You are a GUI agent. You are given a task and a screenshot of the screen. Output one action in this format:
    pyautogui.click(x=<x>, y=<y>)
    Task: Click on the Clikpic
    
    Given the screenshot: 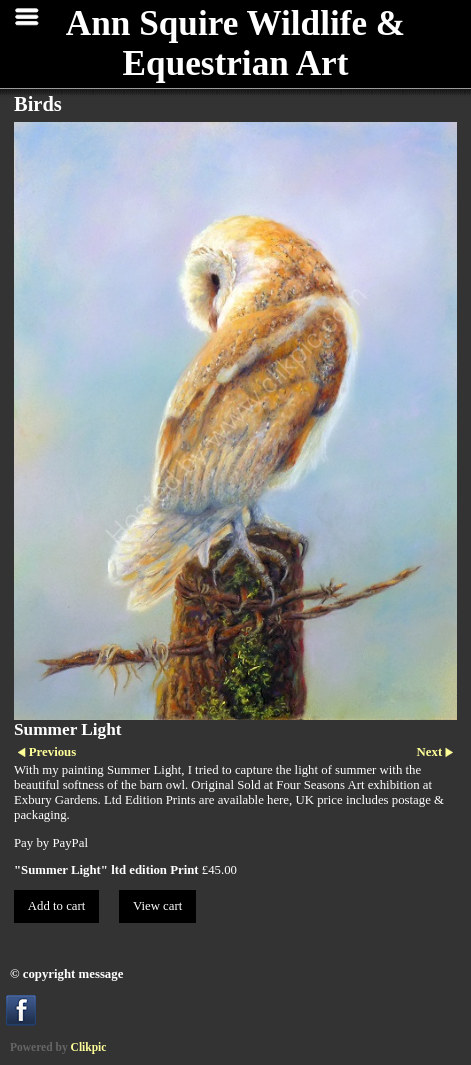 What is the action you would take?
    pyautogui.click(x=89, y=1047)
    